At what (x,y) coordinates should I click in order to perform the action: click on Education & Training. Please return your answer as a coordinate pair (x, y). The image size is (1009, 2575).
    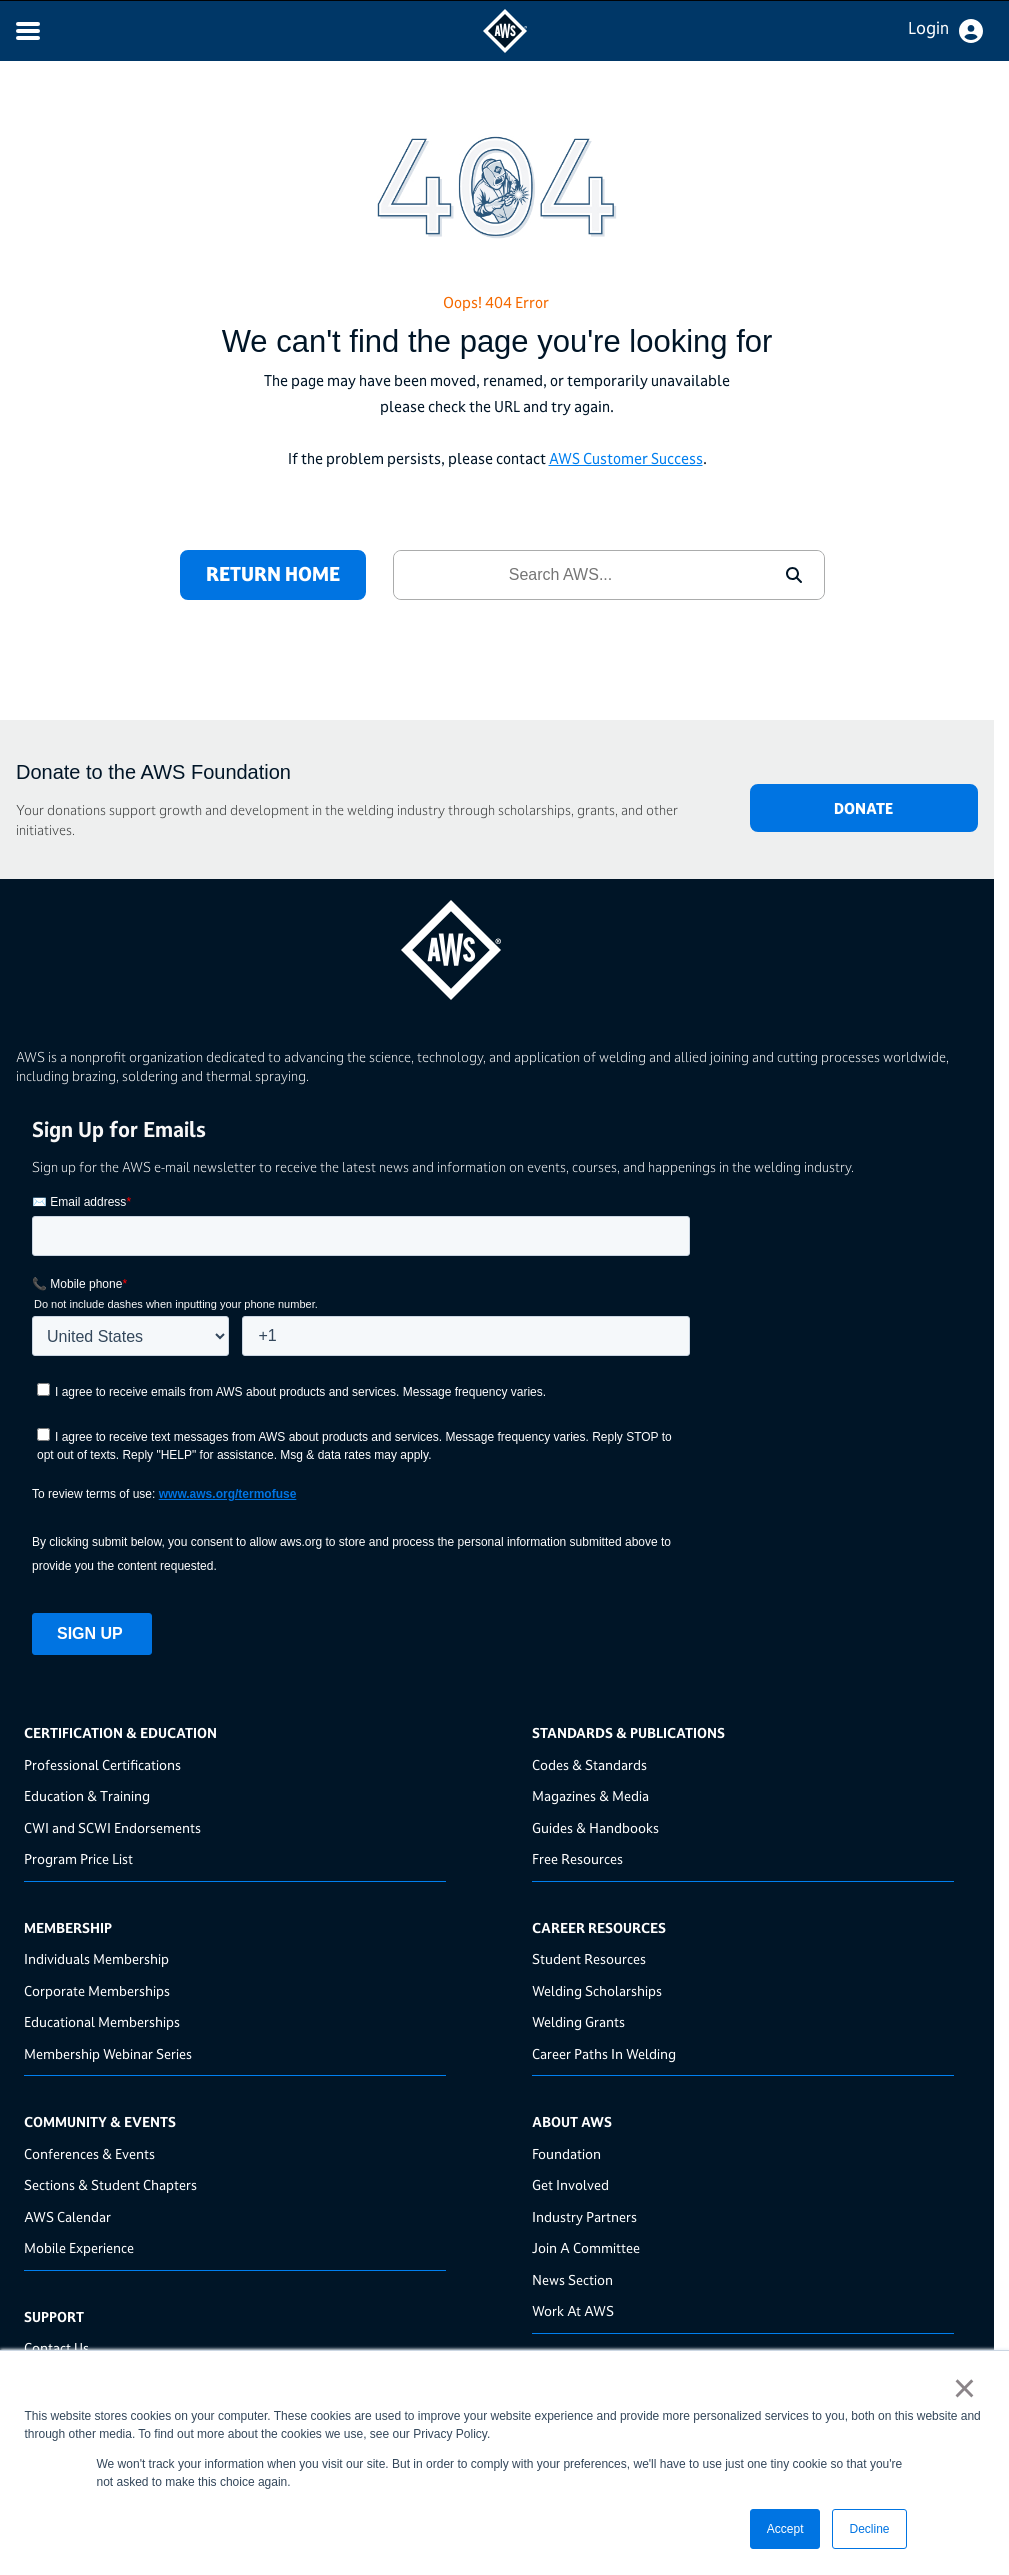
    Looking at the image, I should click on (87, 1795).